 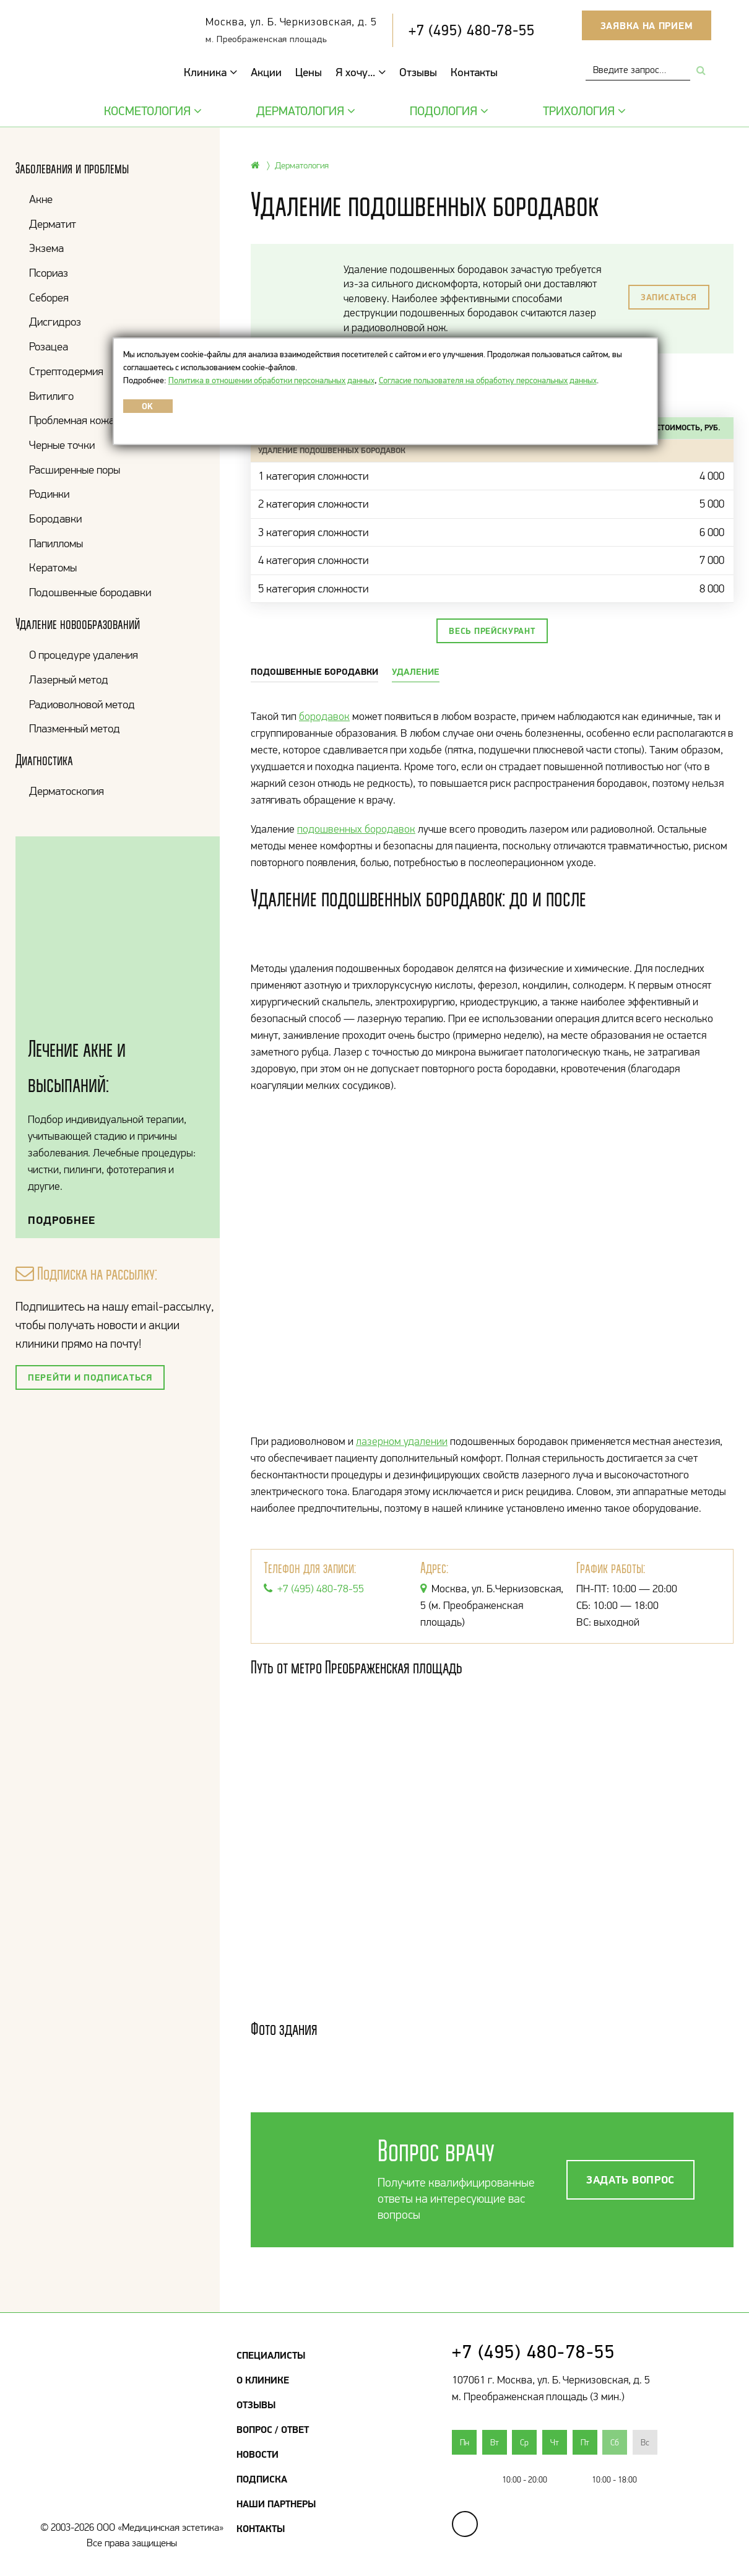 What do you see at coordinates (261, 2478) in the screenshot?
I see `Подписка` at bounding box center [261, 2478].